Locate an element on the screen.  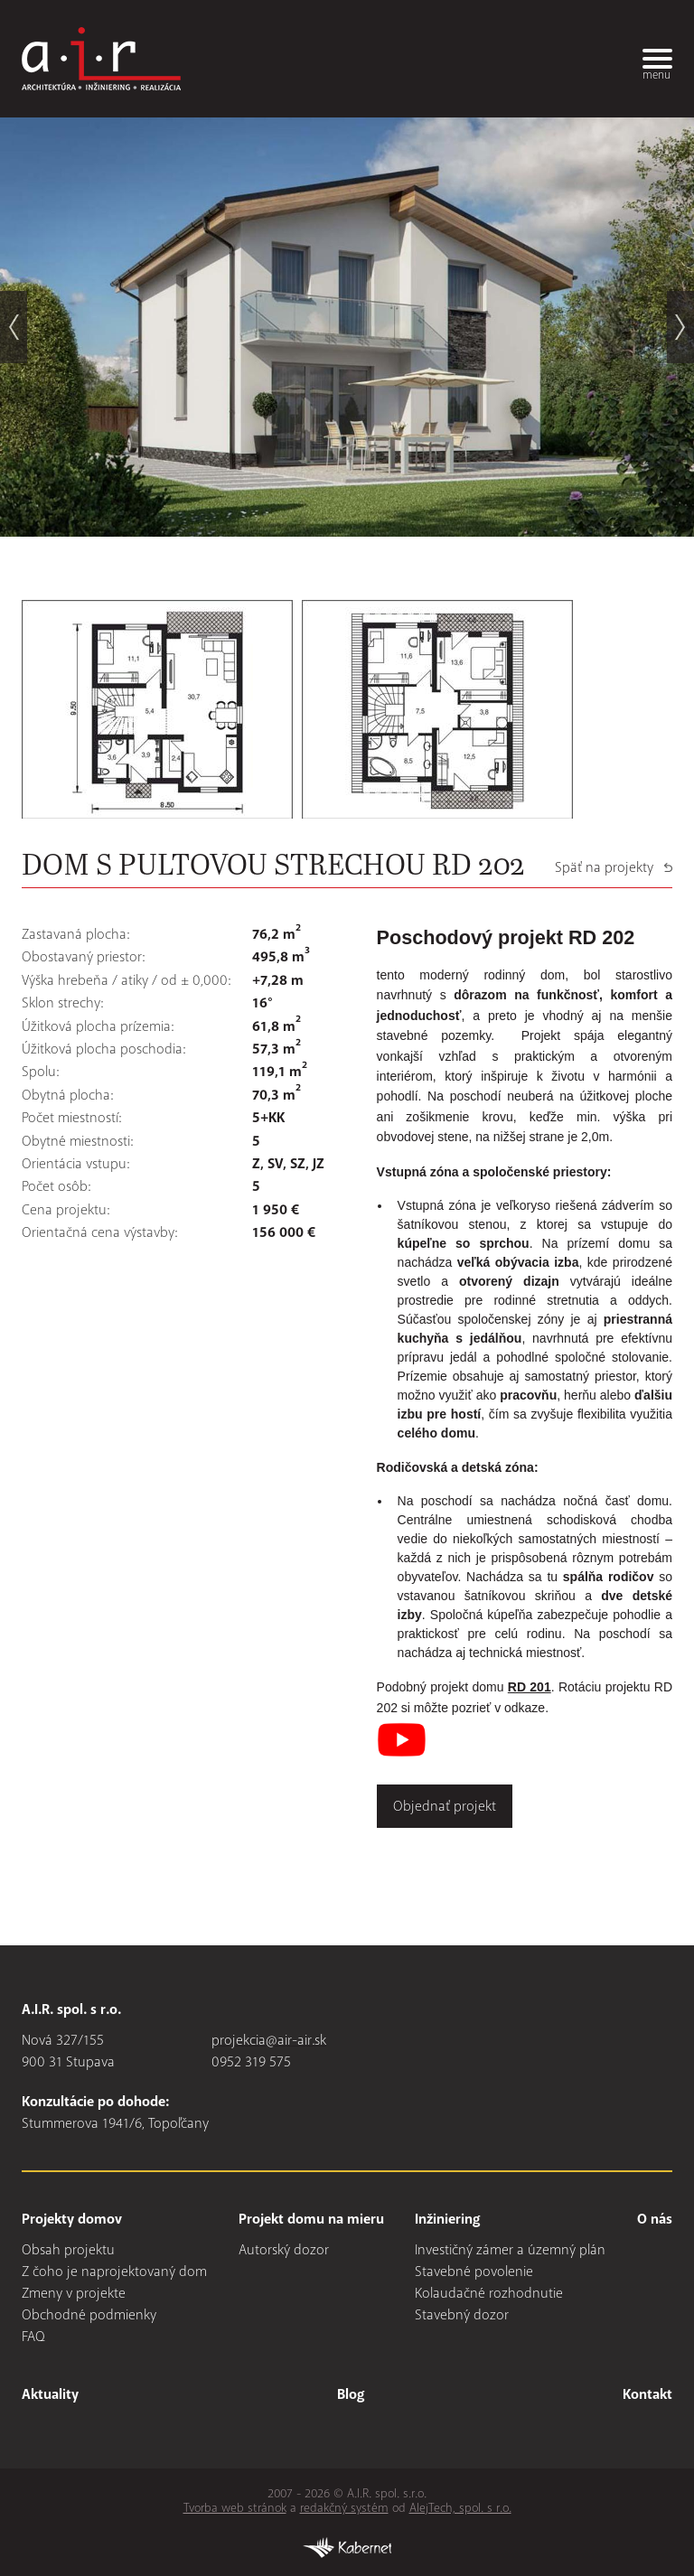
FAQ is located at coordinates (33, 2337).